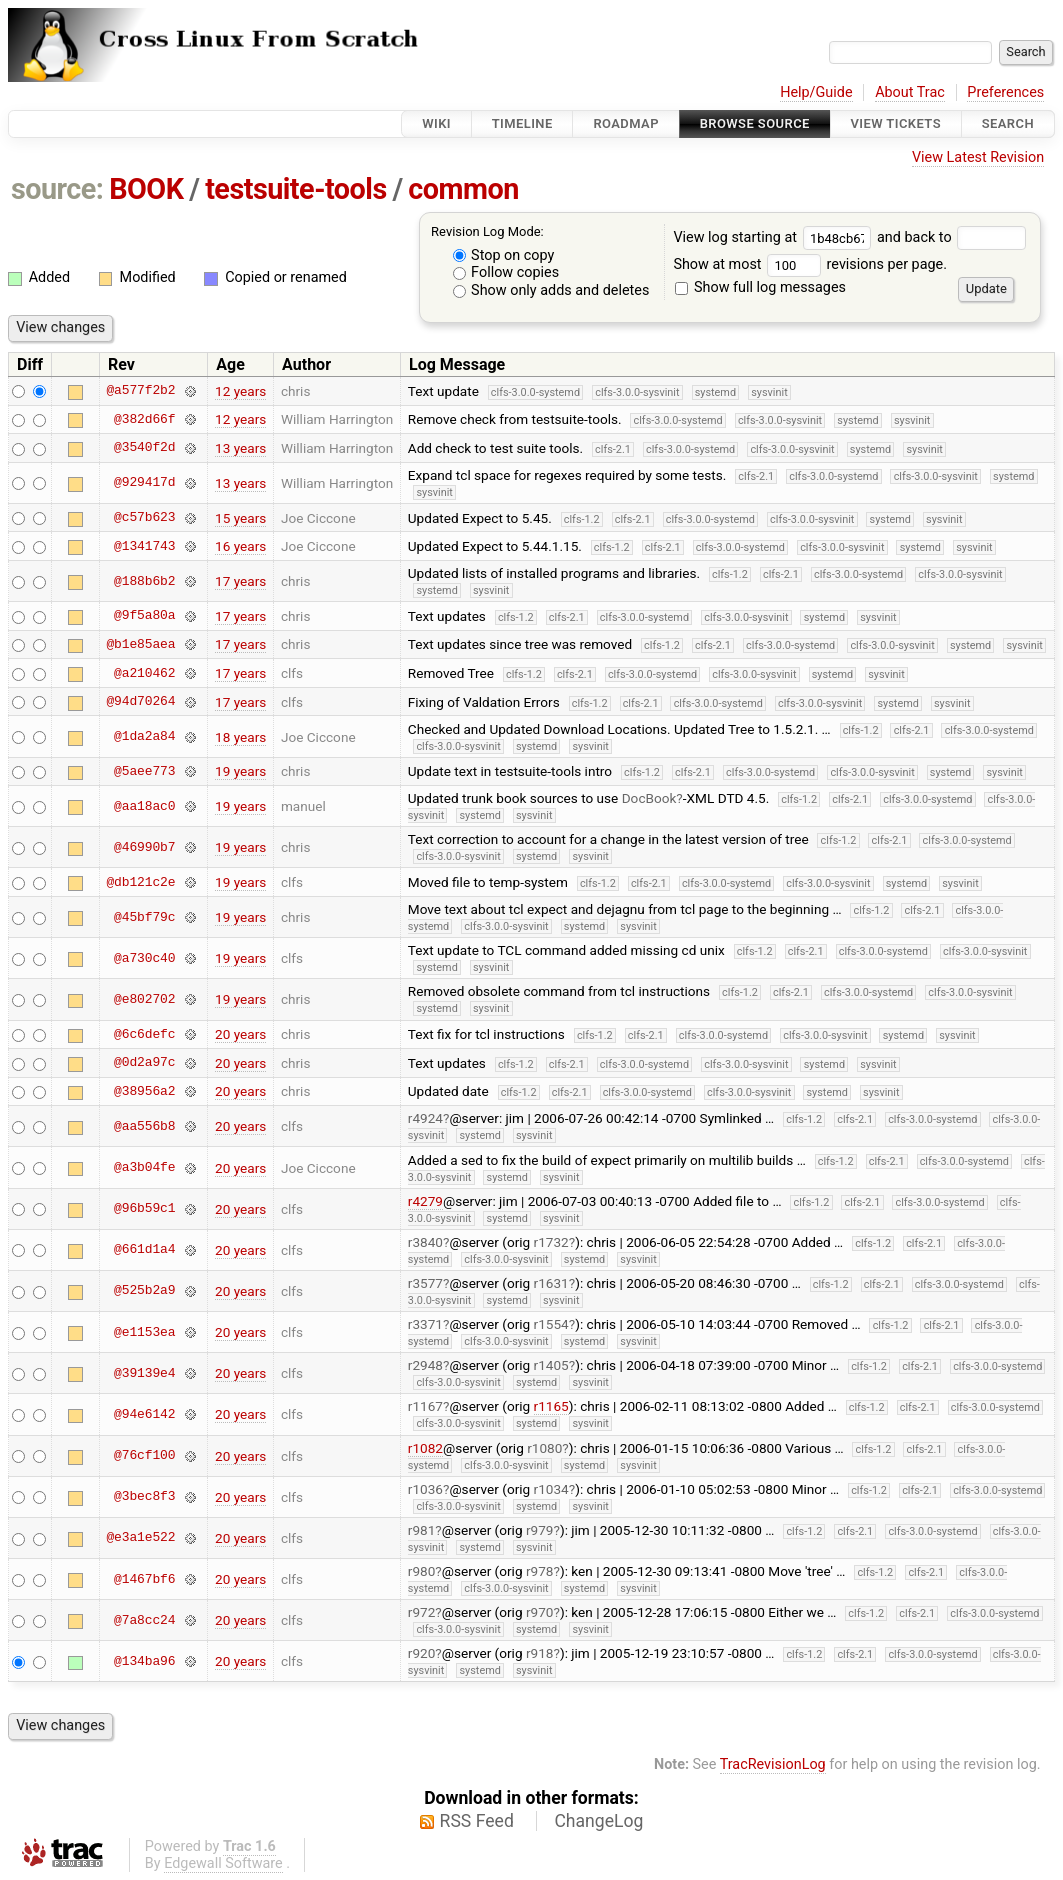 The image size is (1063, 1880). Describe the element at coordinates (144, 1620) in the screenshot. I see `@7a8cc24` at that location.